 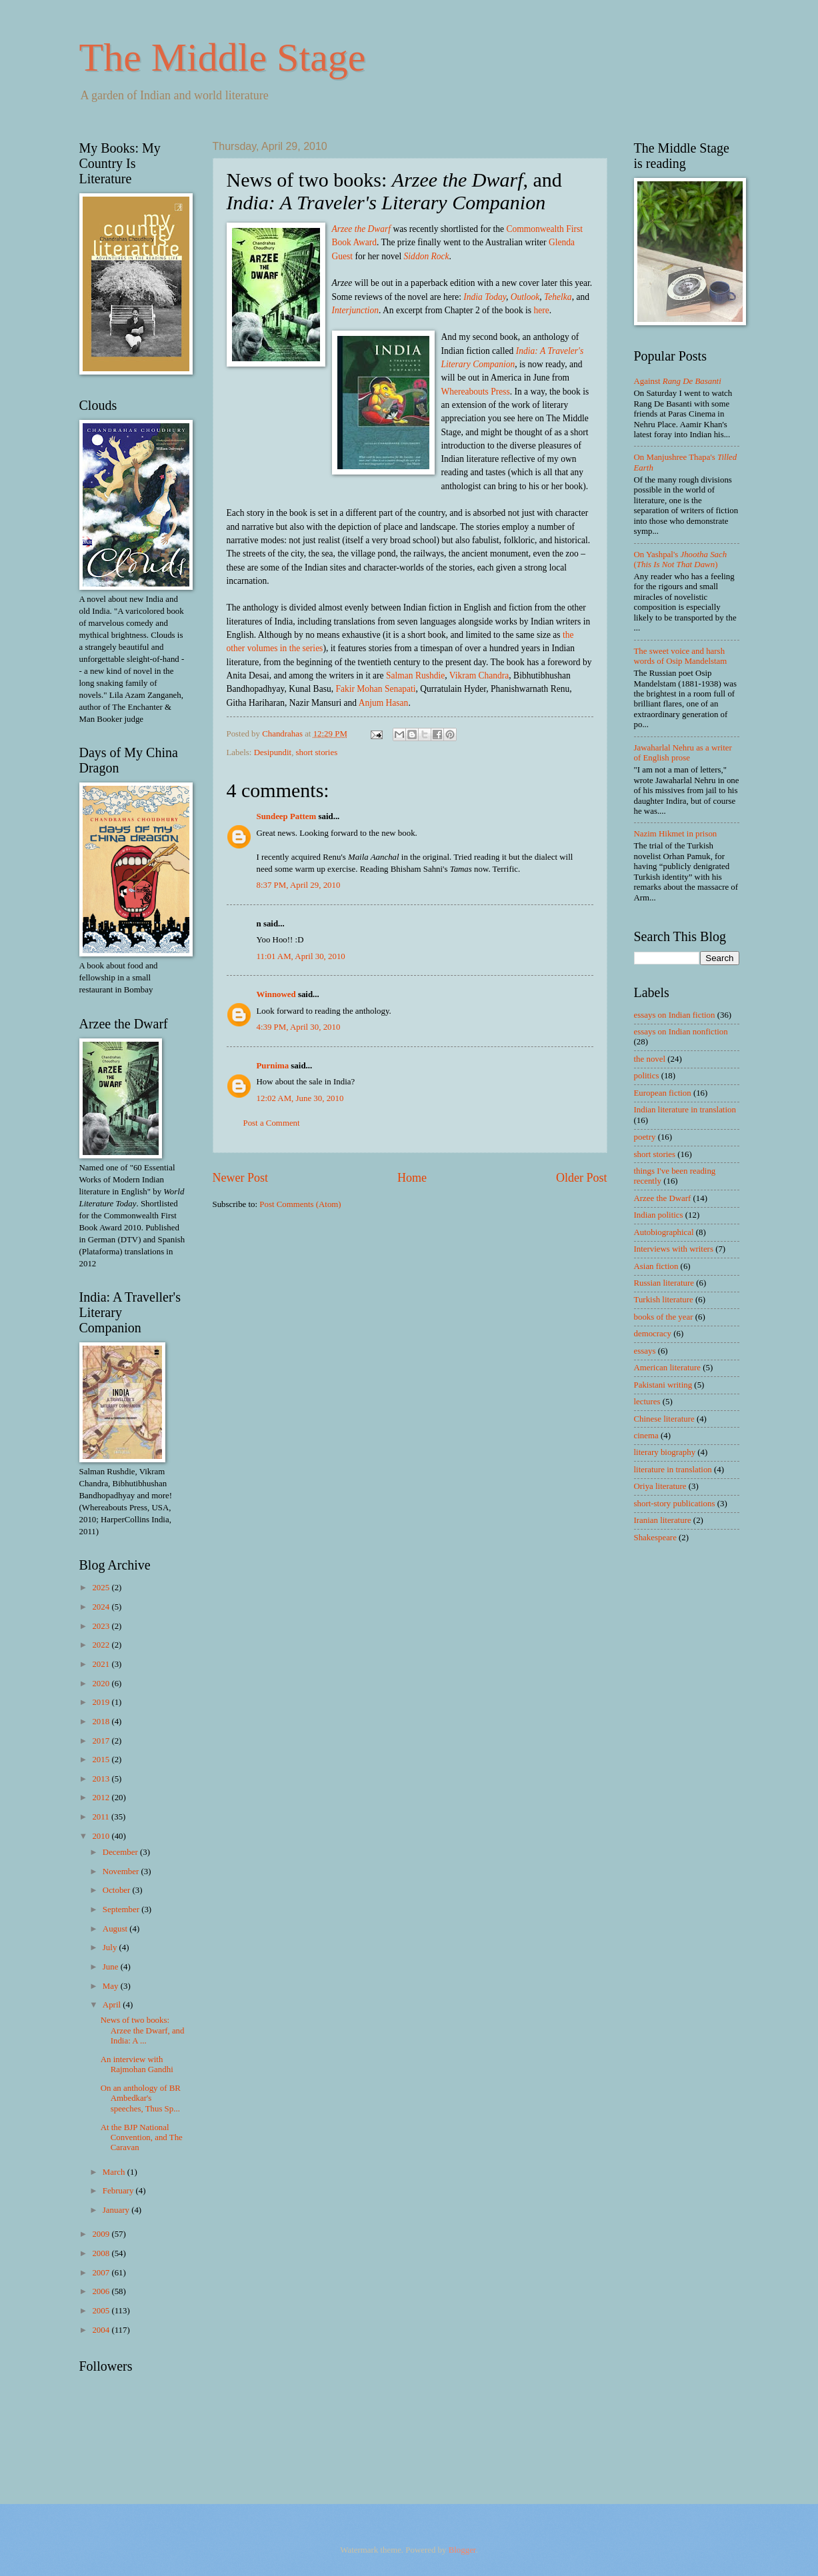 I want to click on 2007, so click(x=101, y=2272).